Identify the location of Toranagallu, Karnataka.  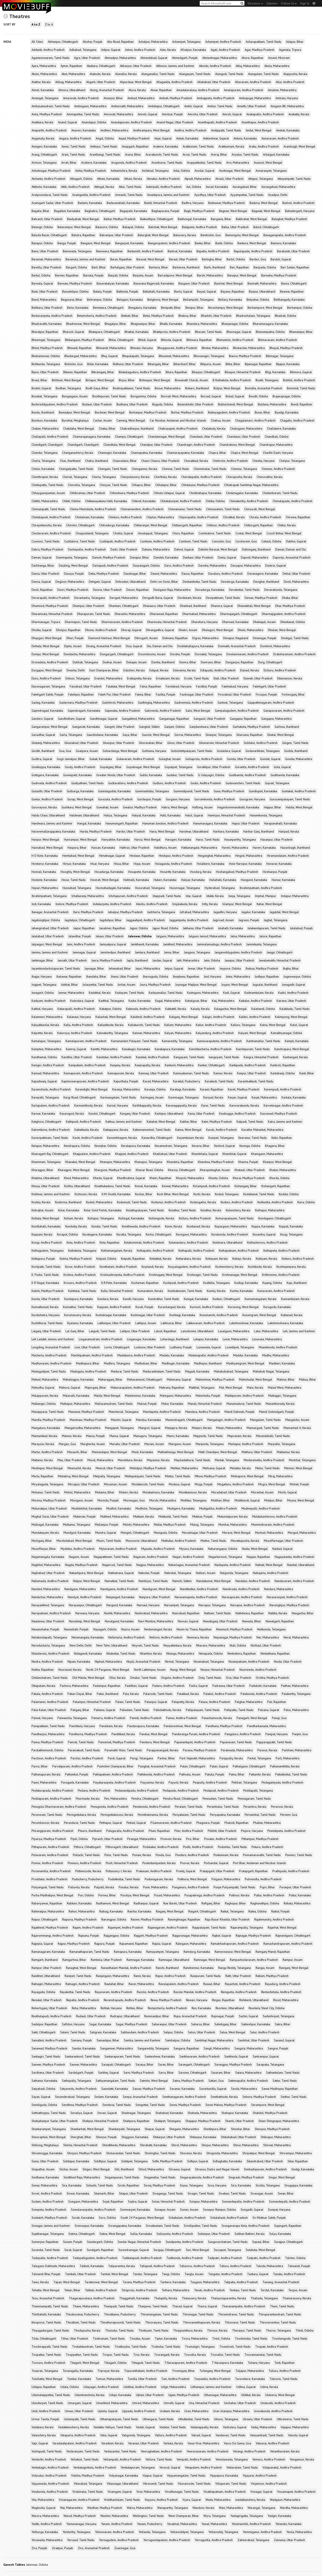
(78, 2371).